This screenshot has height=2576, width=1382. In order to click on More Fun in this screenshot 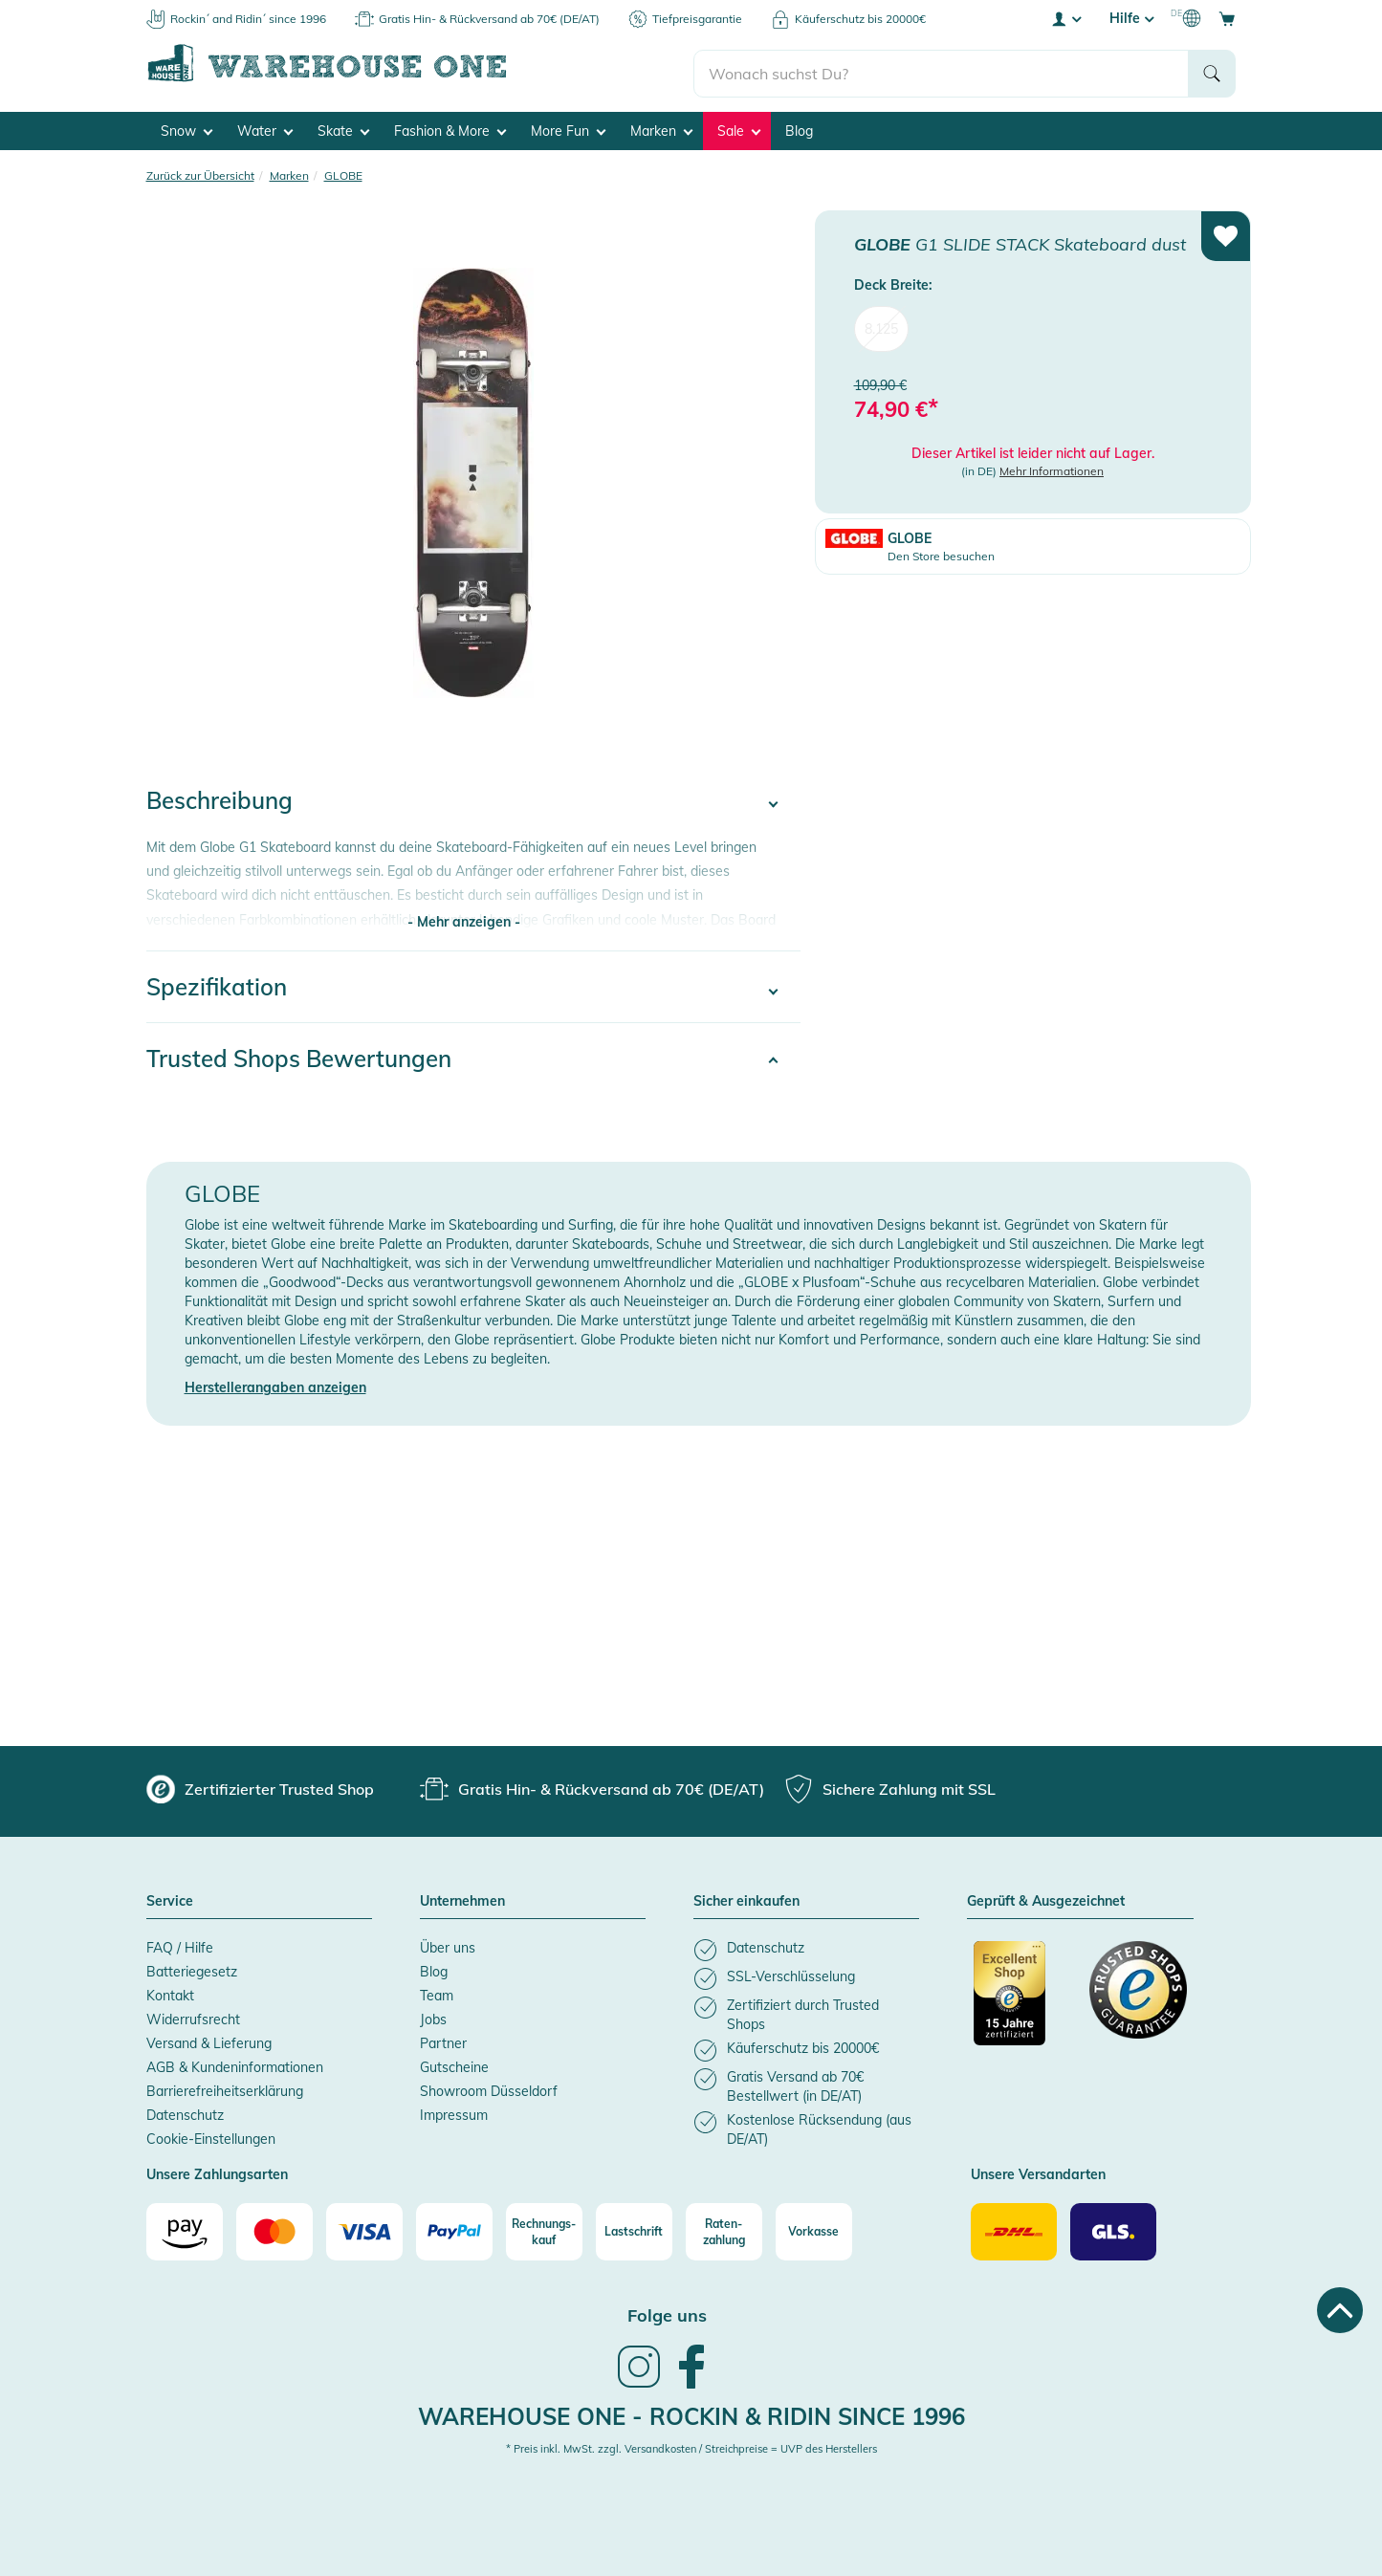, I will do `click(568, 125)`.